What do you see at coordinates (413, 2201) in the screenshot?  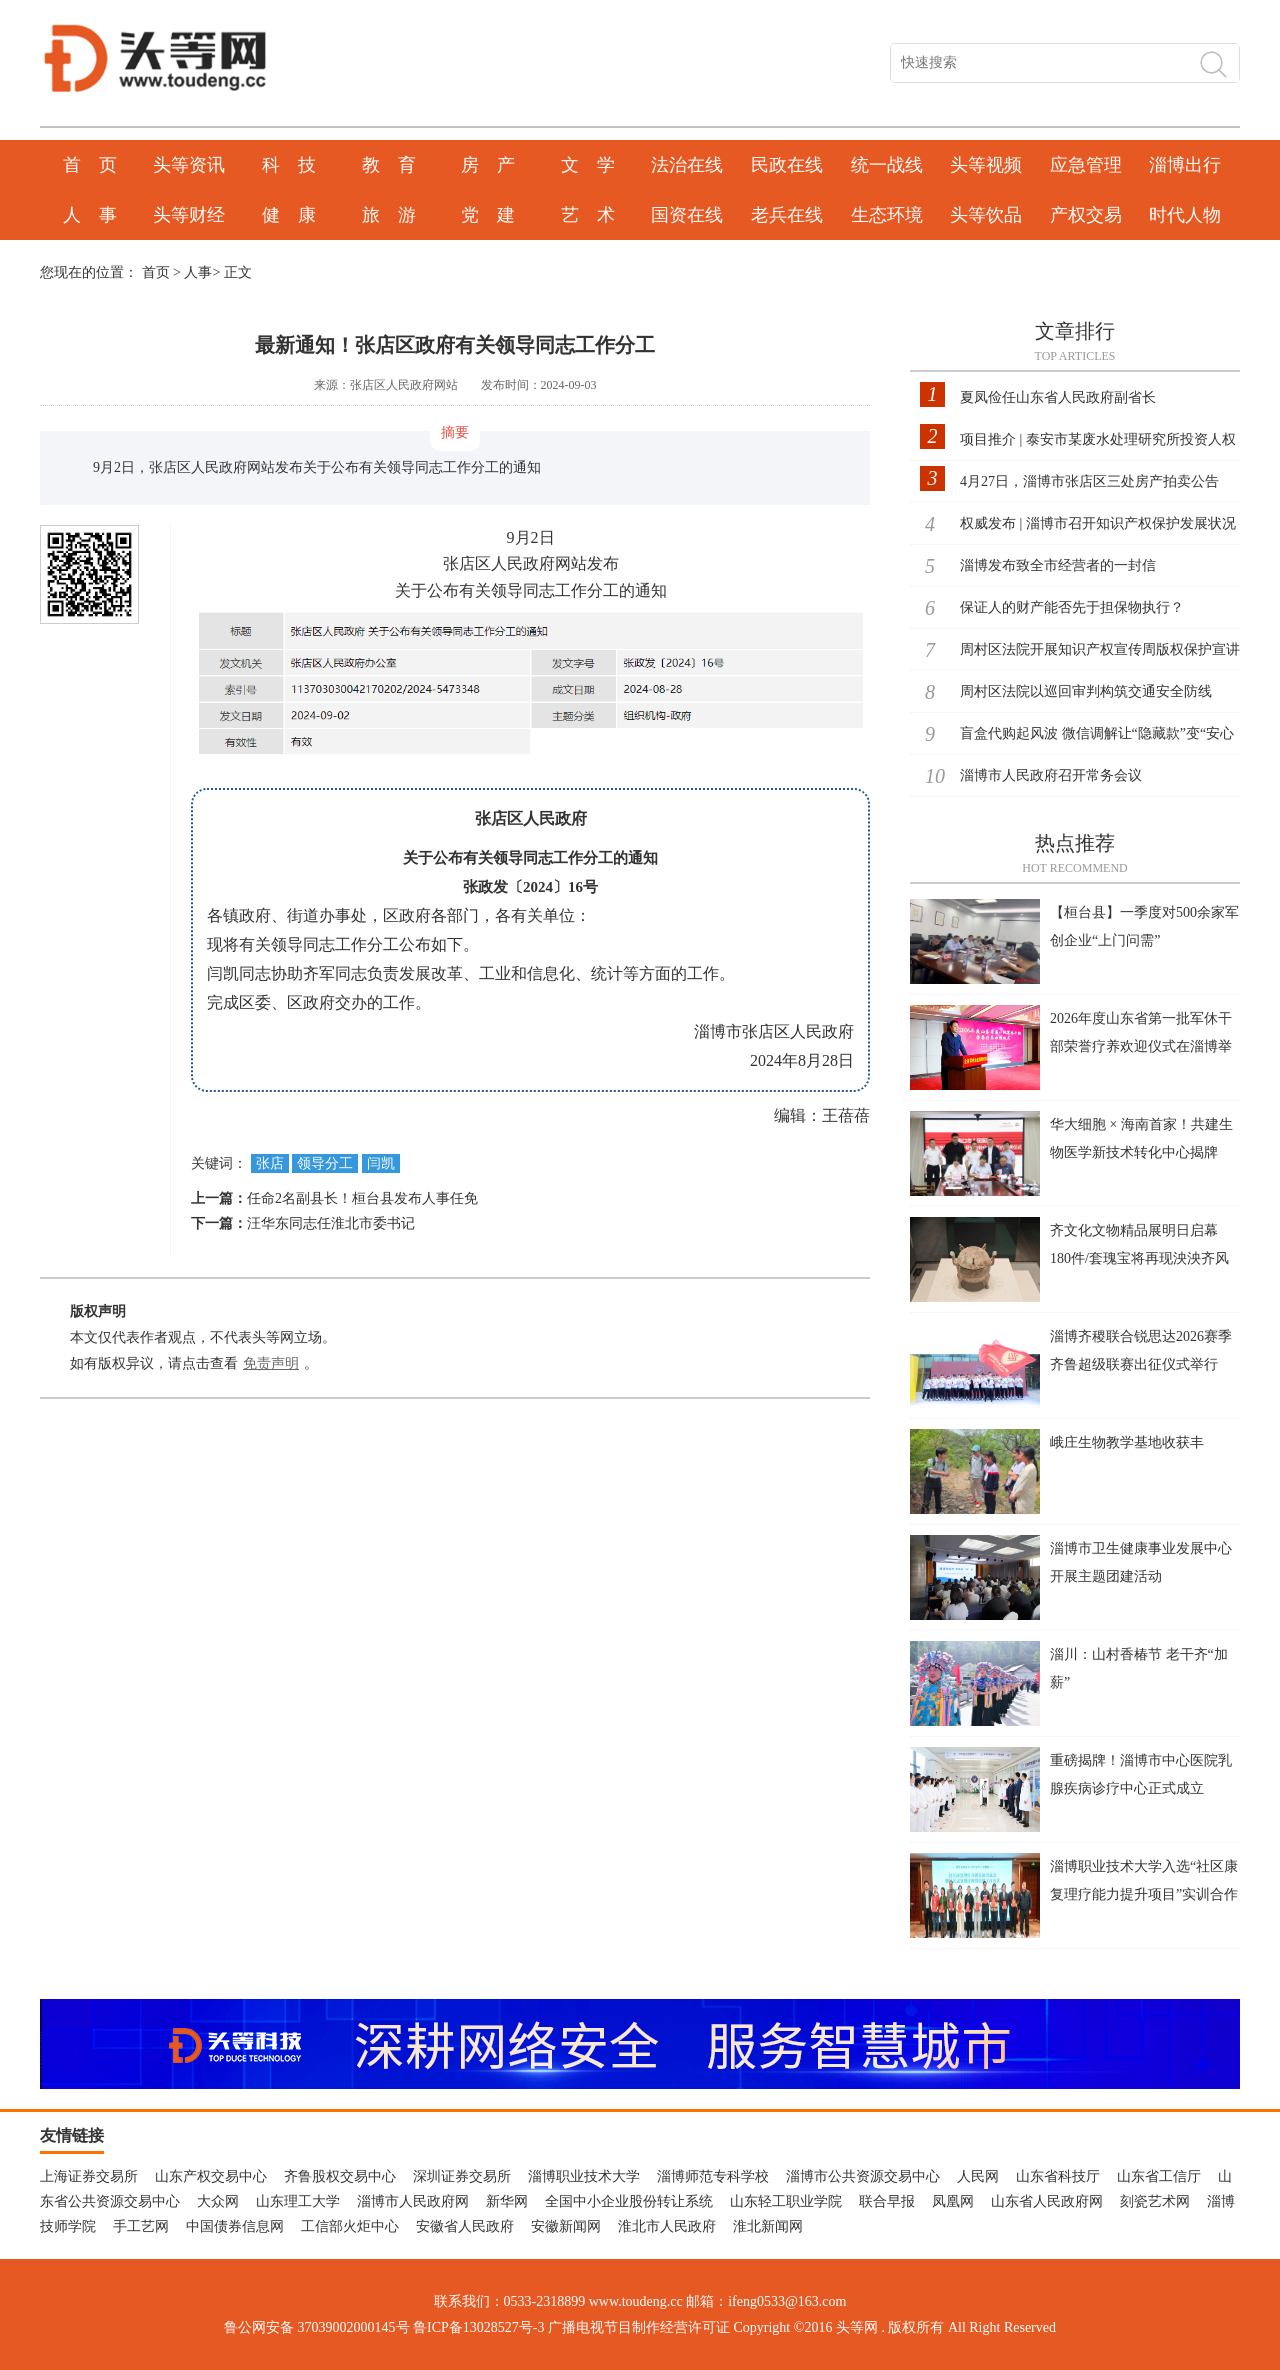 I see `淄博市人民政府网` at bounding box center [413, 2201].